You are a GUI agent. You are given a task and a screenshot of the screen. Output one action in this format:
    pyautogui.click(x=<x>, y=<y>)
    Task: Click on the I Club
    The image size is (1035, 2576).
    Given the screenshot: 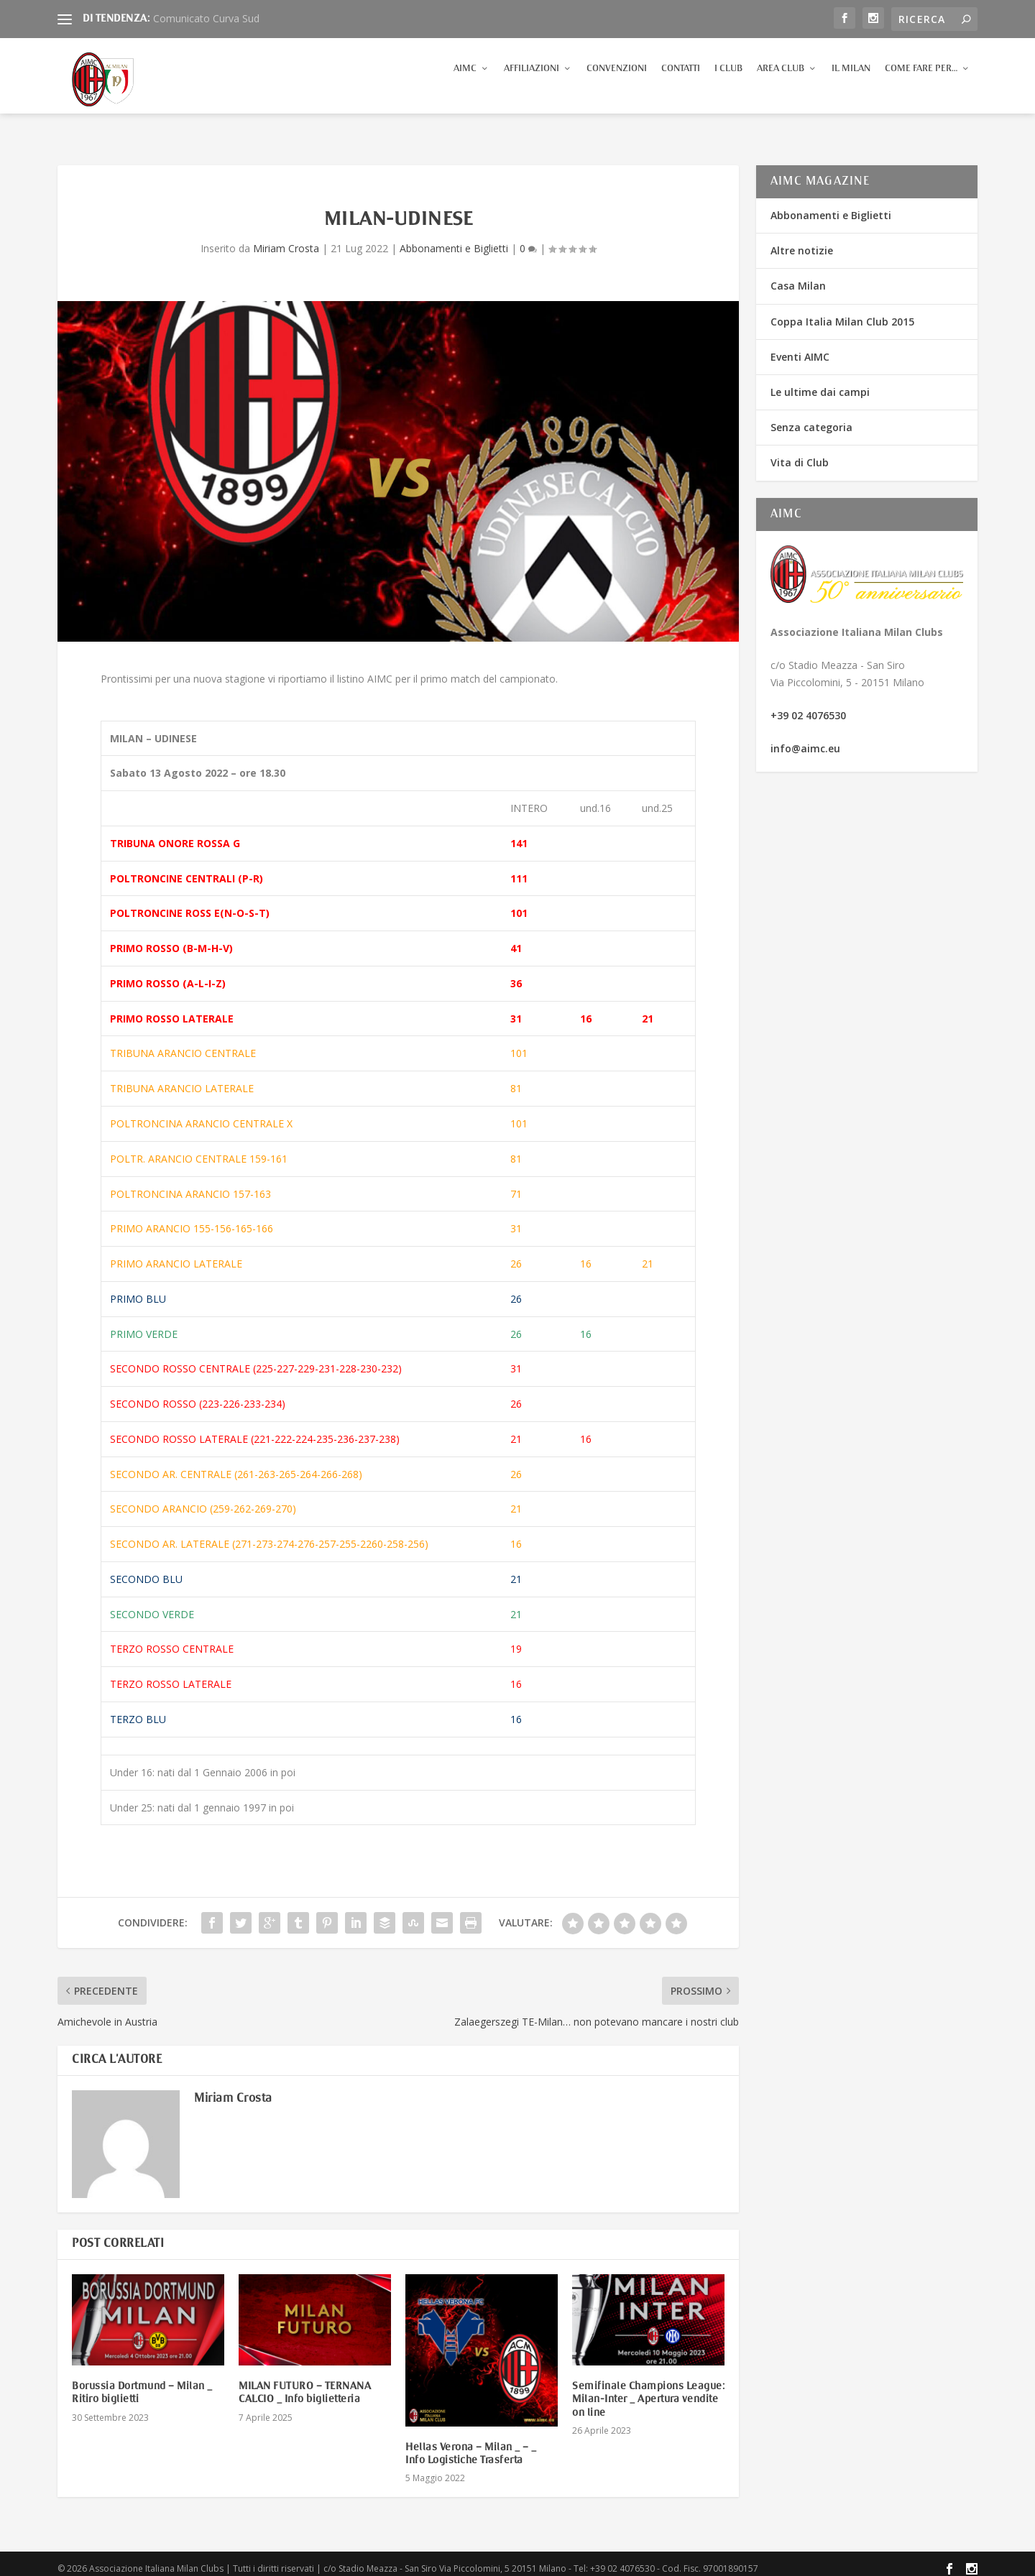 What is the action you would take?
    pyautogui.click(x=728, y=82)
    